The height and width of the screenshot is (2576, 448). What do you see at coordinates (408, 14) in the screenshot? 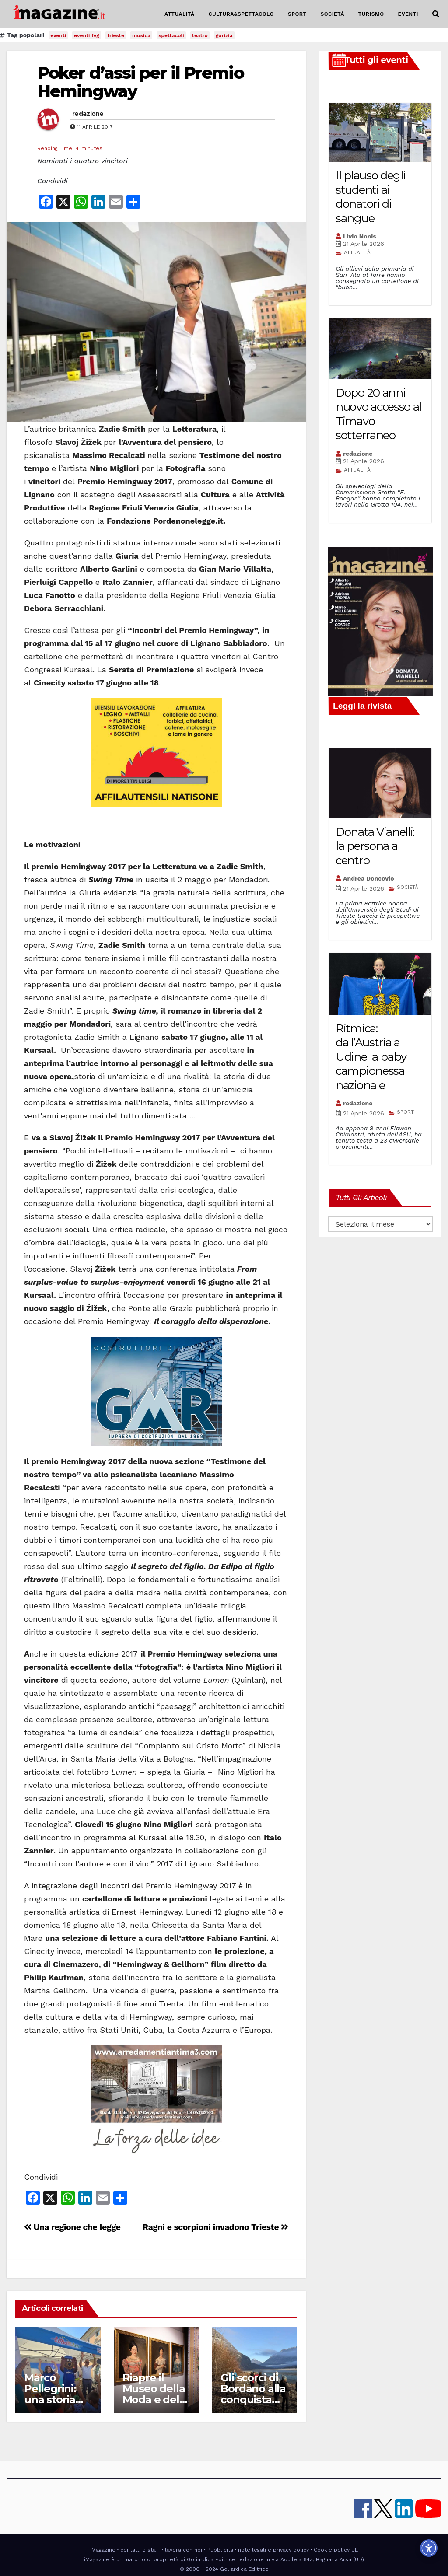
I see `EVENTI` at bounding box center [408, 14].